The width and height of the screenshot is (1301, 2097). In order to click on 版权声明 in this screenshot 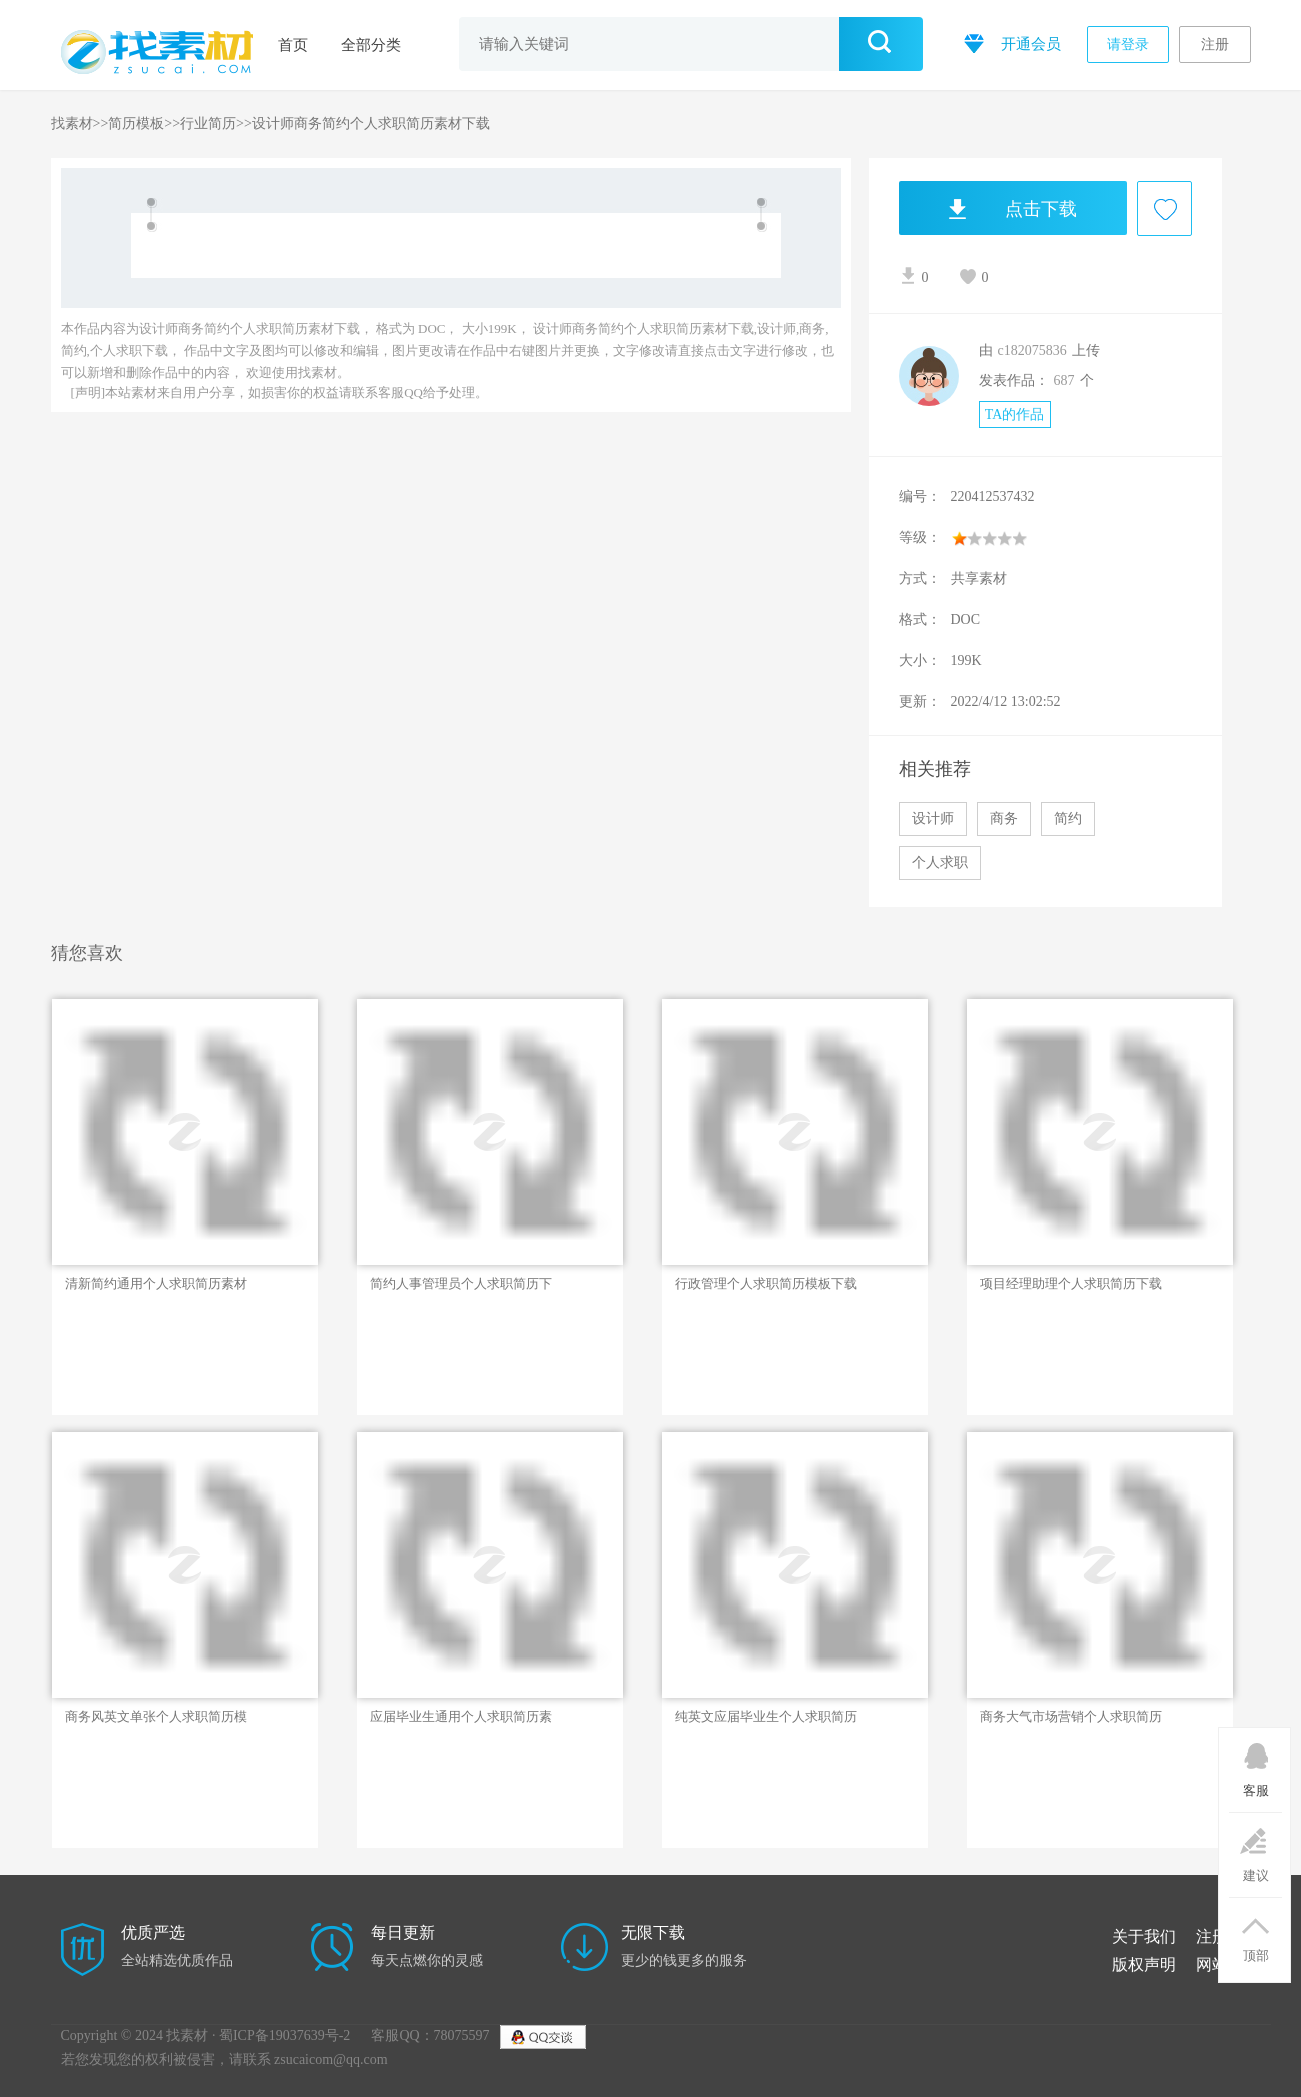, I will do `click(1144, 1964)`.